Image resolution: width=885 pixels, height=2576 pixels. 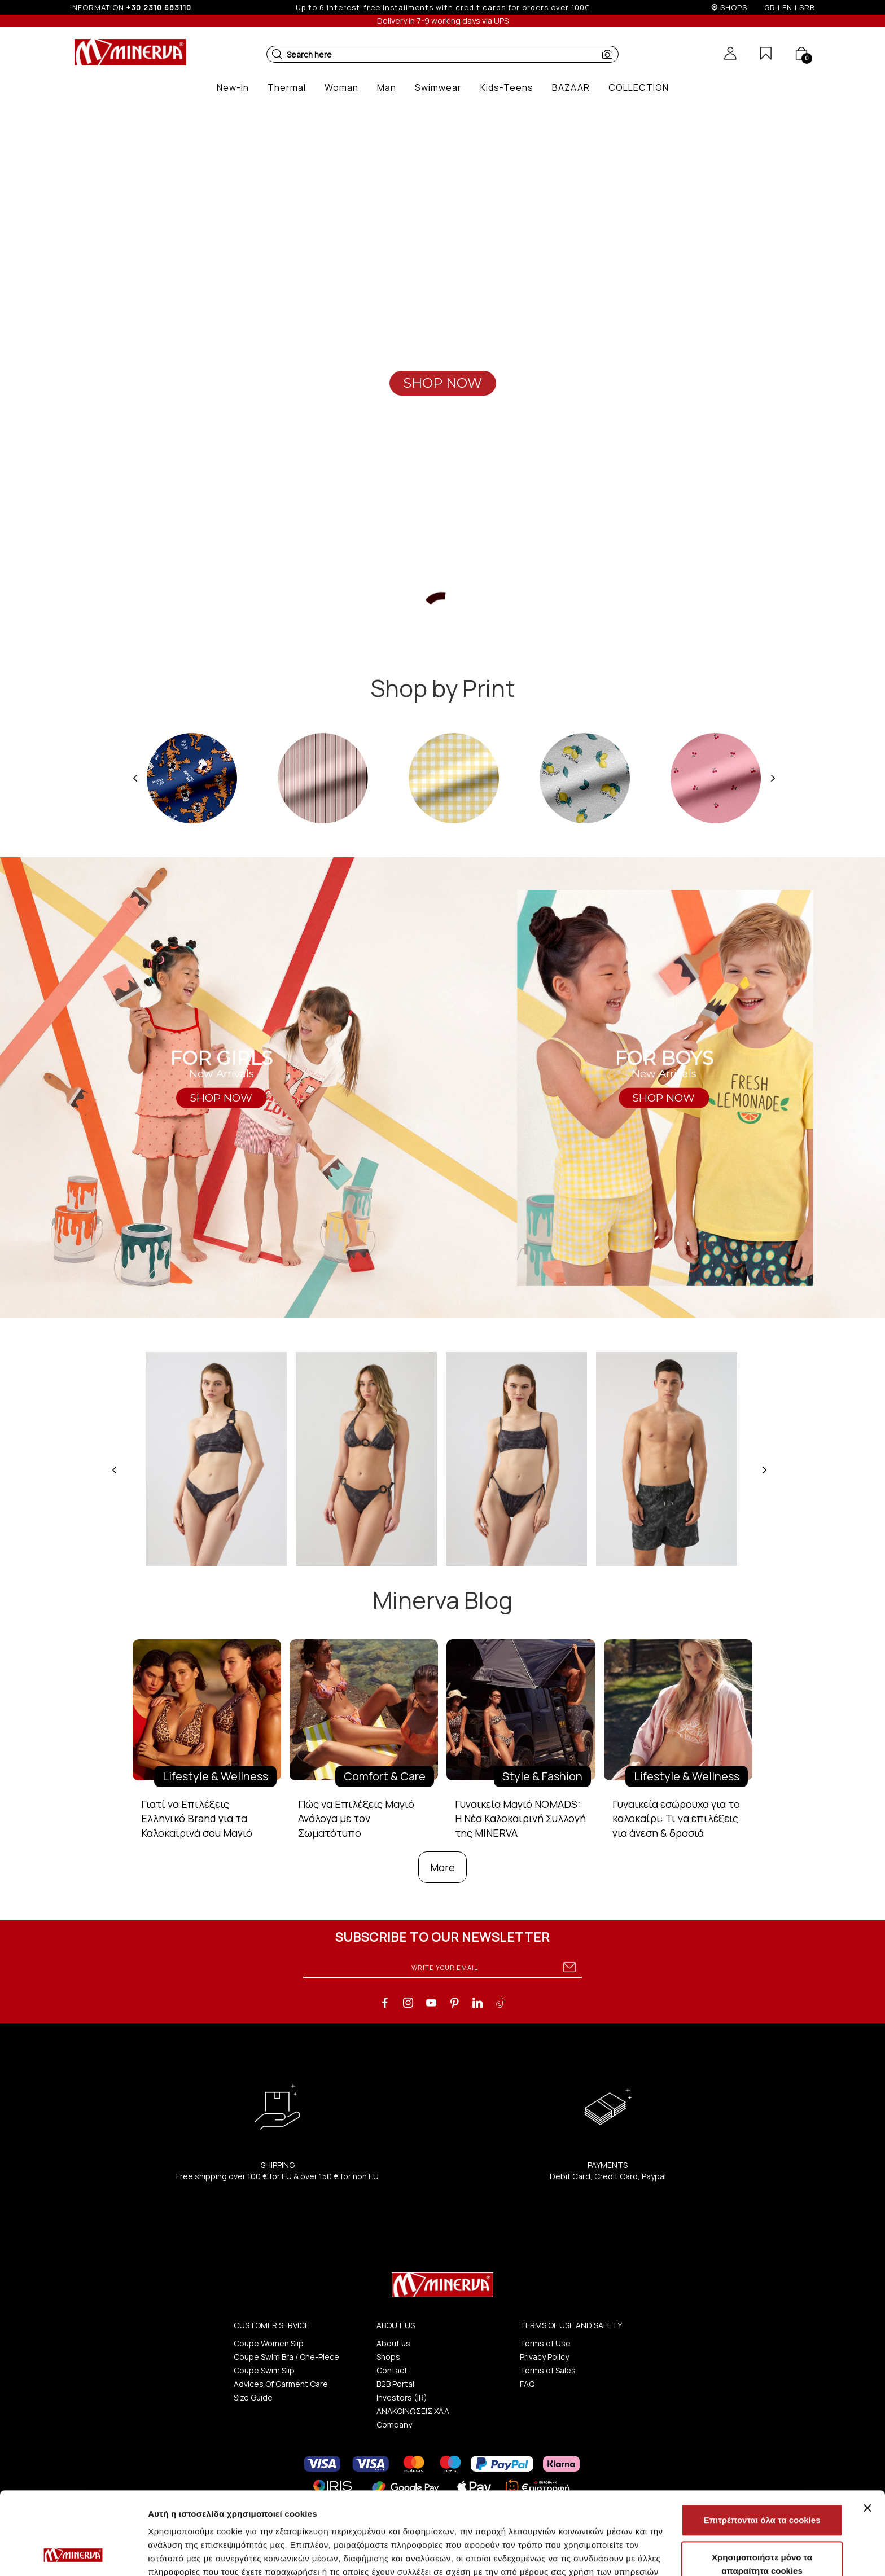 I want to click on FAQ, so click(x=527, y=2383).